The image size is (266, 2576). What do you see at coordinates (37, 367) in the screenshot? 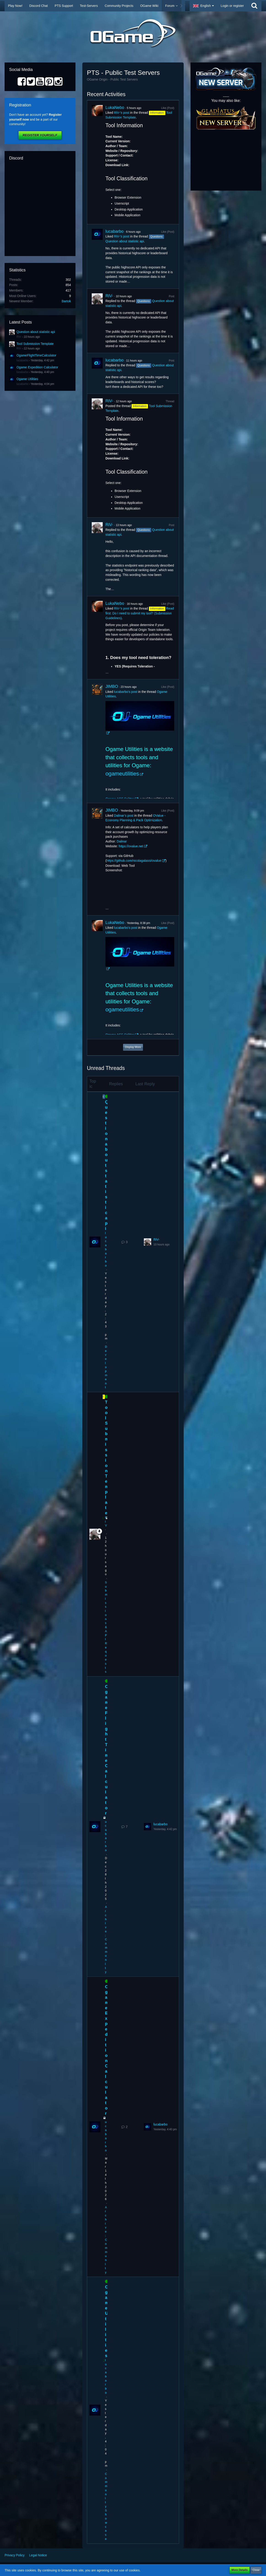
I see `Ogame Expedition Calculator` at bounding box center [37, 367].